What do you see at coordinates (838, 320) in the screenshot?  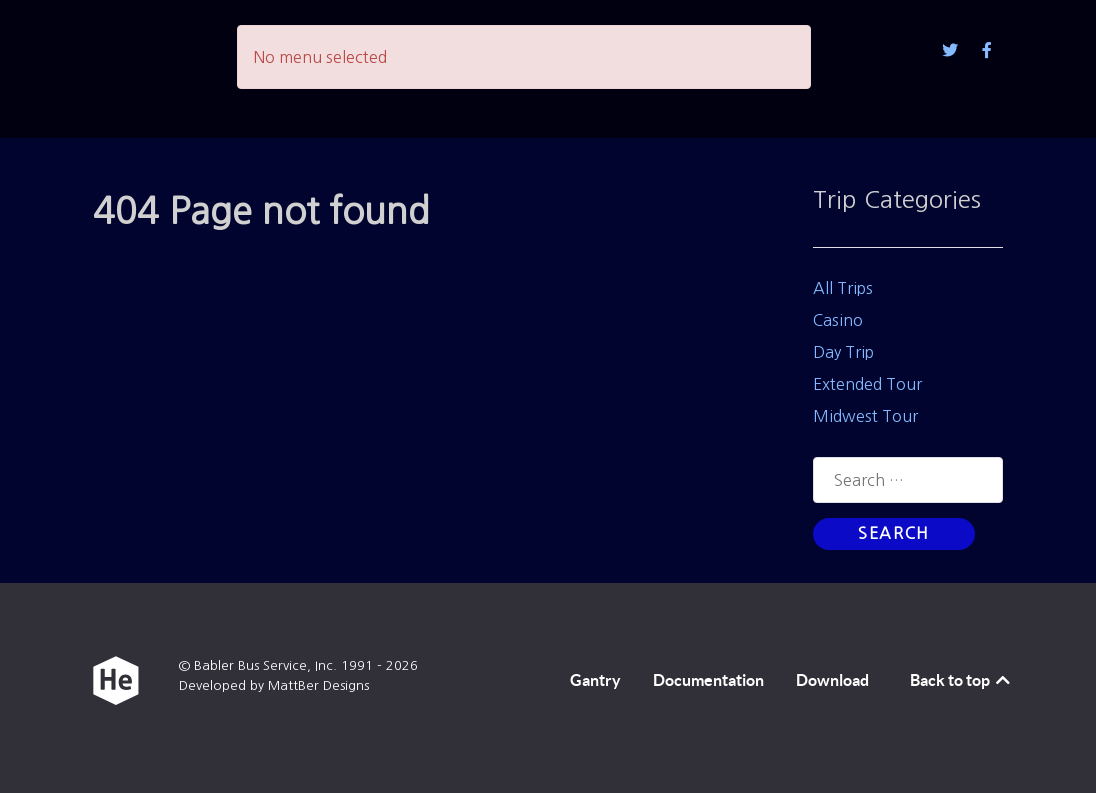 I see `Casino` at bounding box center [838, 320].